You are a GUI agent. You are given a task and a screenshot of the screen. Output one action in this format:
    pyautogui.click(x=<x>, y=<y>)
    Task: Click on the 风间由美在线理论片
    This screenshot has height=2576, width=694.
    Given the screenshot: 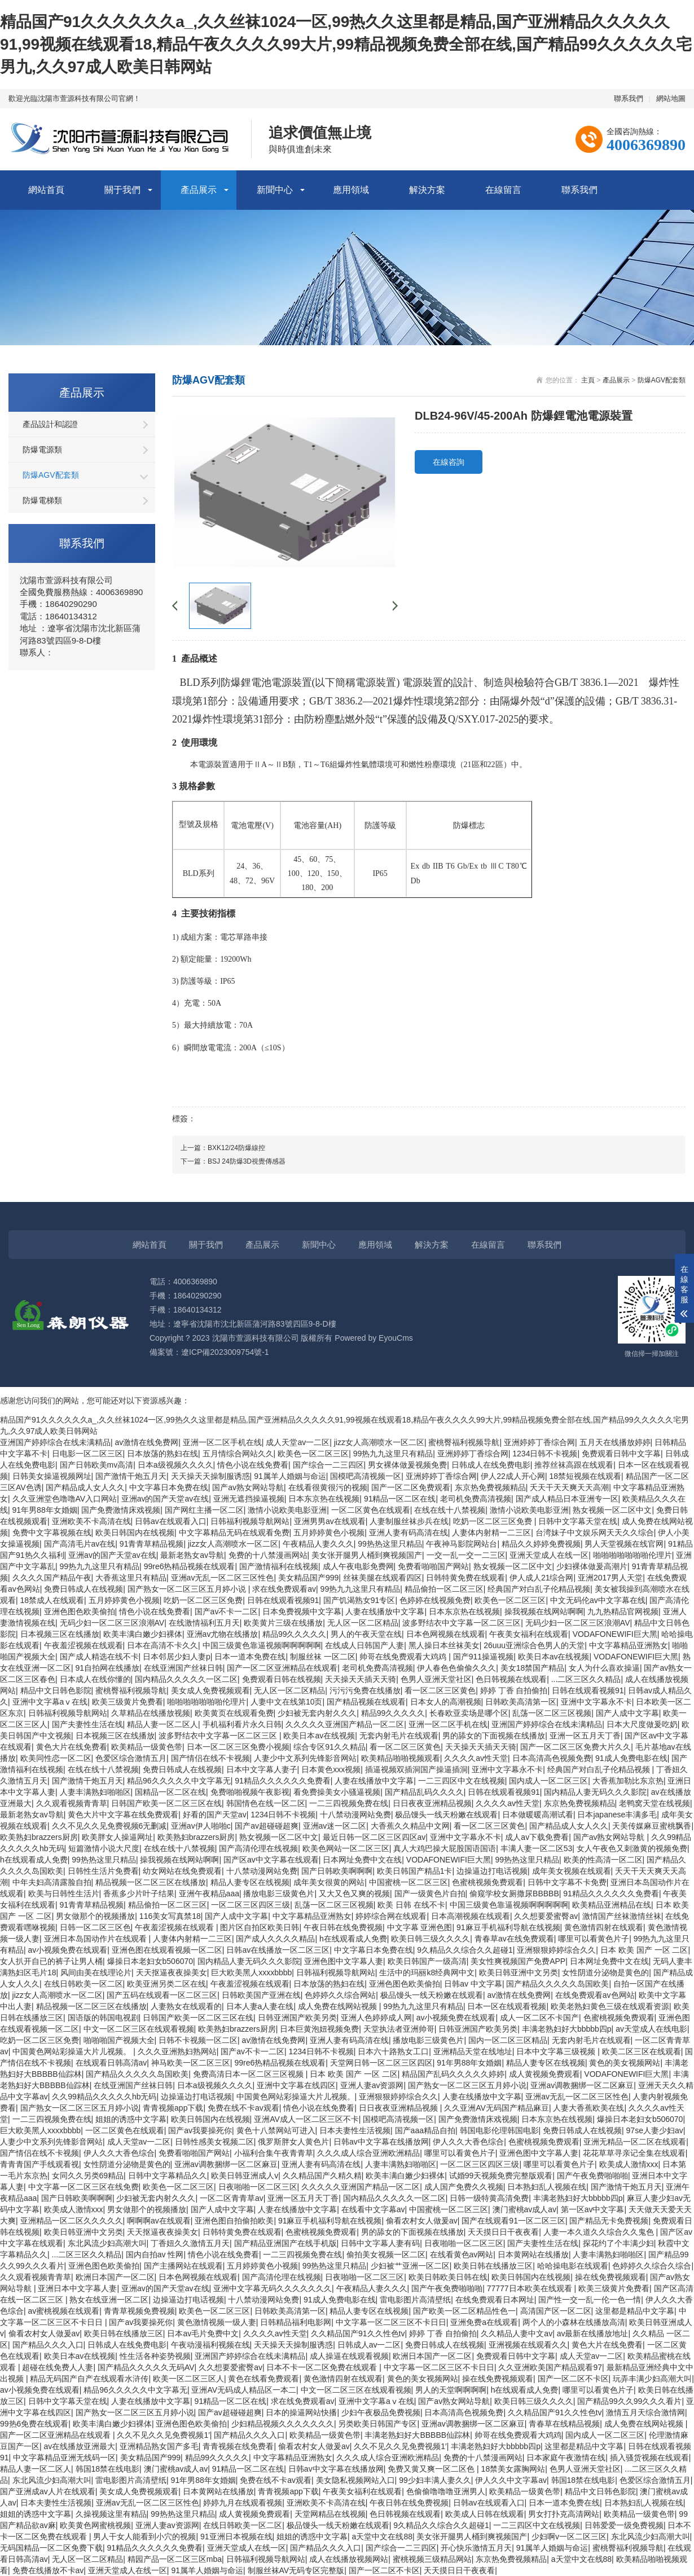 What is the action you would take?
    pyautogui.click(x=95, y=1972)
    